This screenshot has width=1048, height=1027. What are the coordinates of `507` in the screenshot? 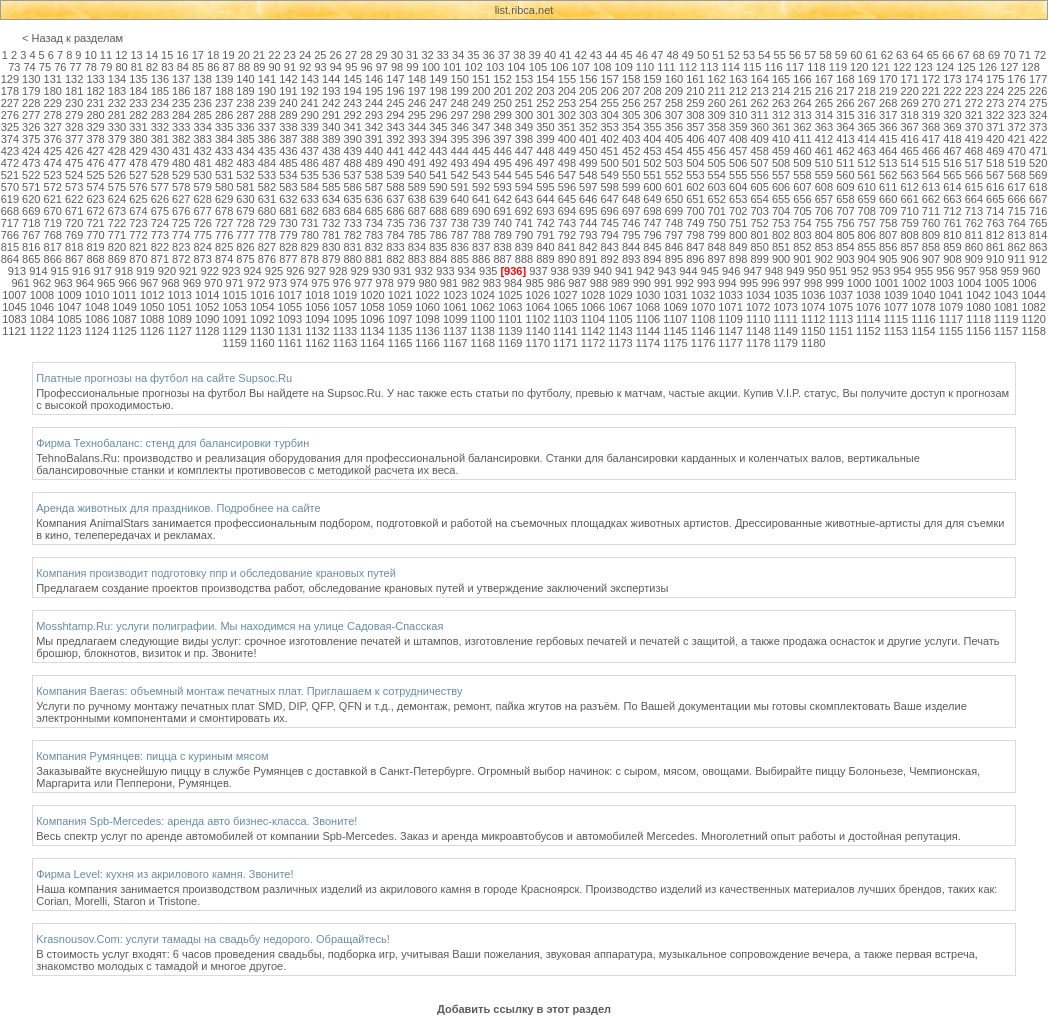 It's located at (759, 163).